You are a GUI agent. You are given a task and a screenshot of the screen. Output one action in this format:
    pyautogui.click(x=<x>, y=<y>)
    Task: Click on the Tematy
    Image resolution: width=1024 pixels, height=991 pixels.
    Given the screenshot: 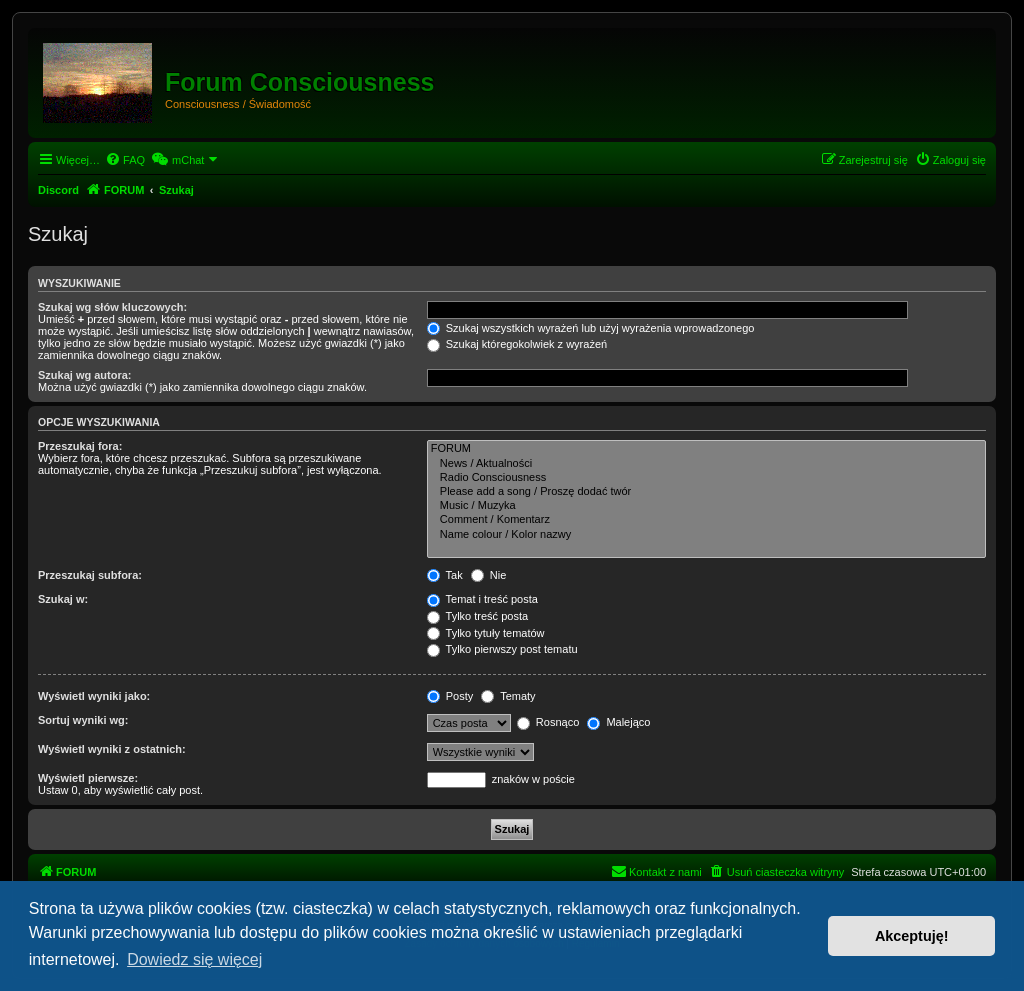 What is the action you would take?
    pyautogui.click(x=508, y=696)
    